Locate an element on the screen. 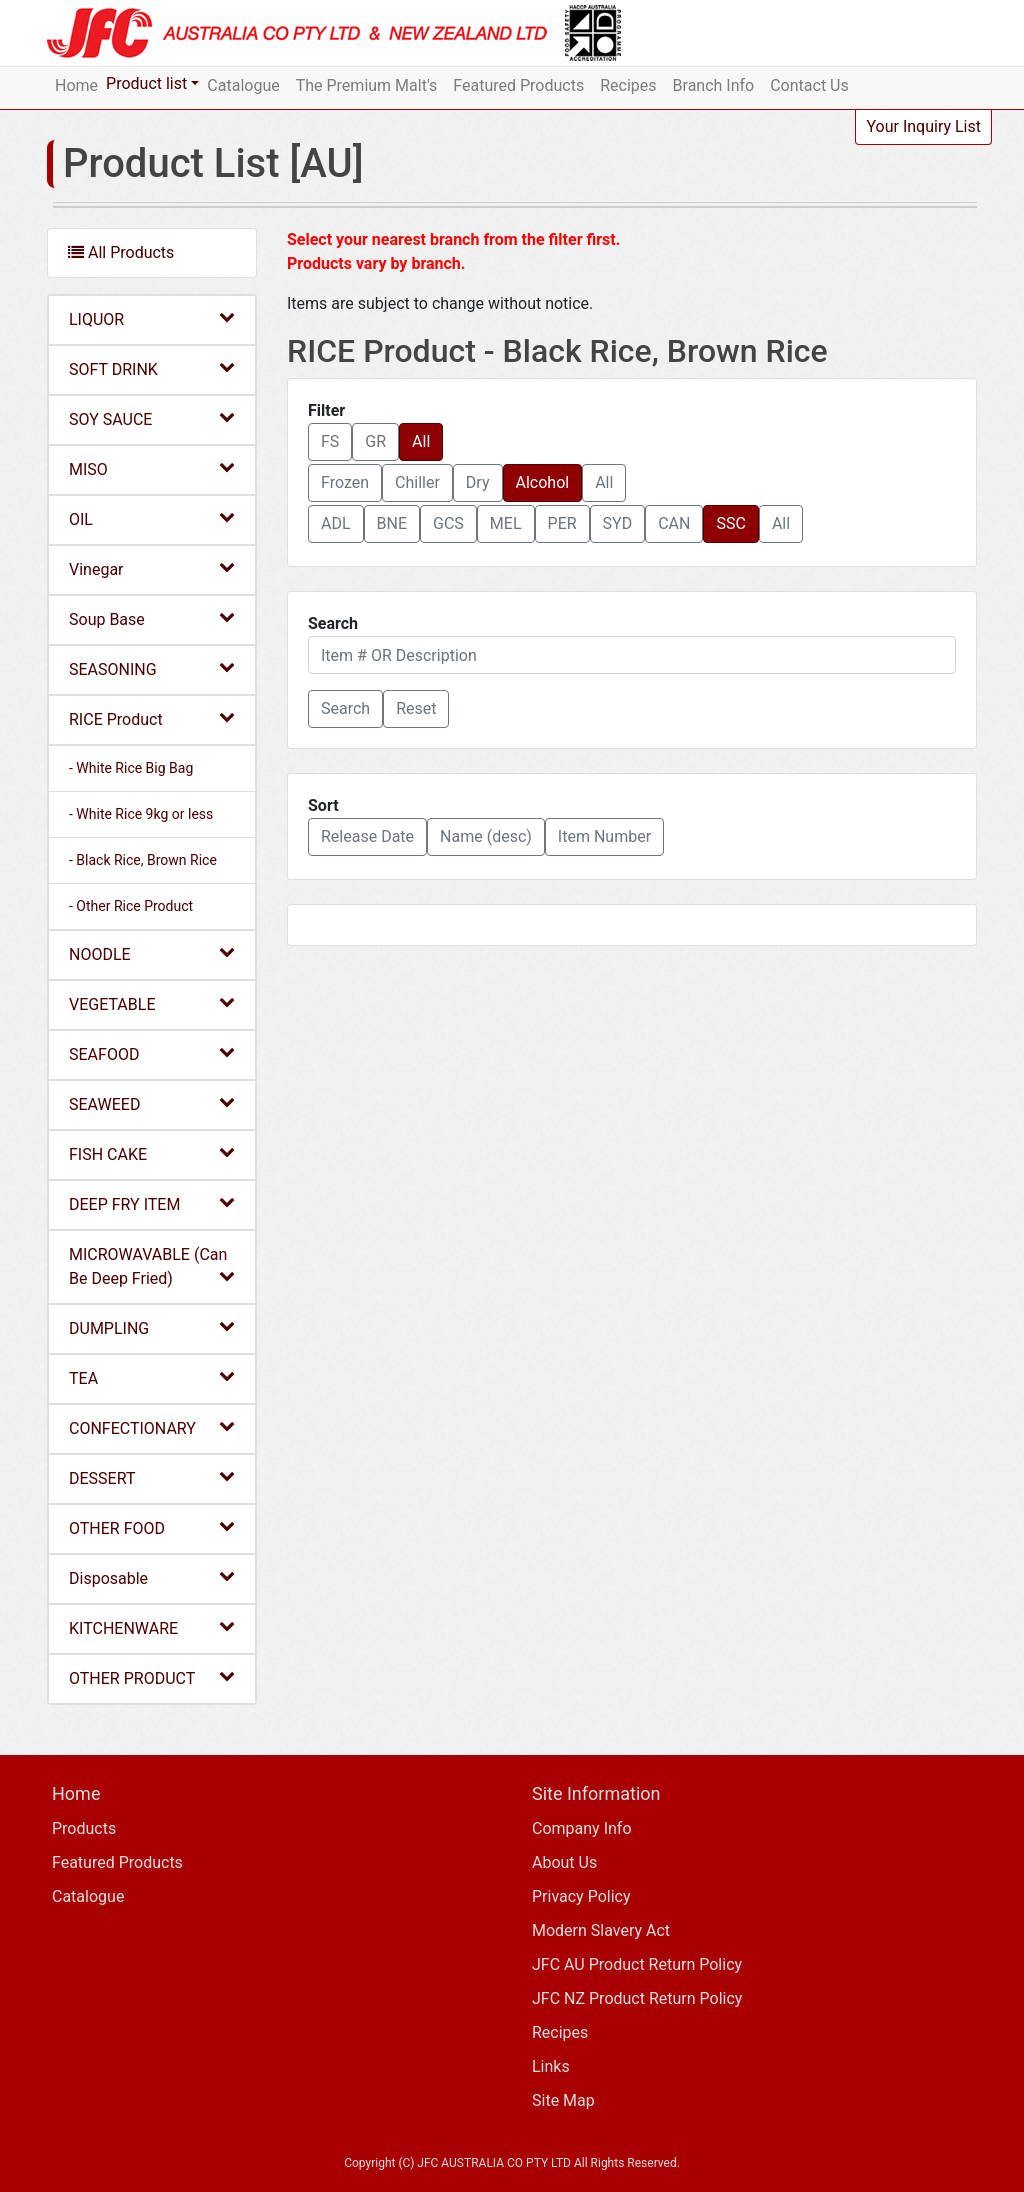  OTHER FOOD is located at coordinates (152, 1527).